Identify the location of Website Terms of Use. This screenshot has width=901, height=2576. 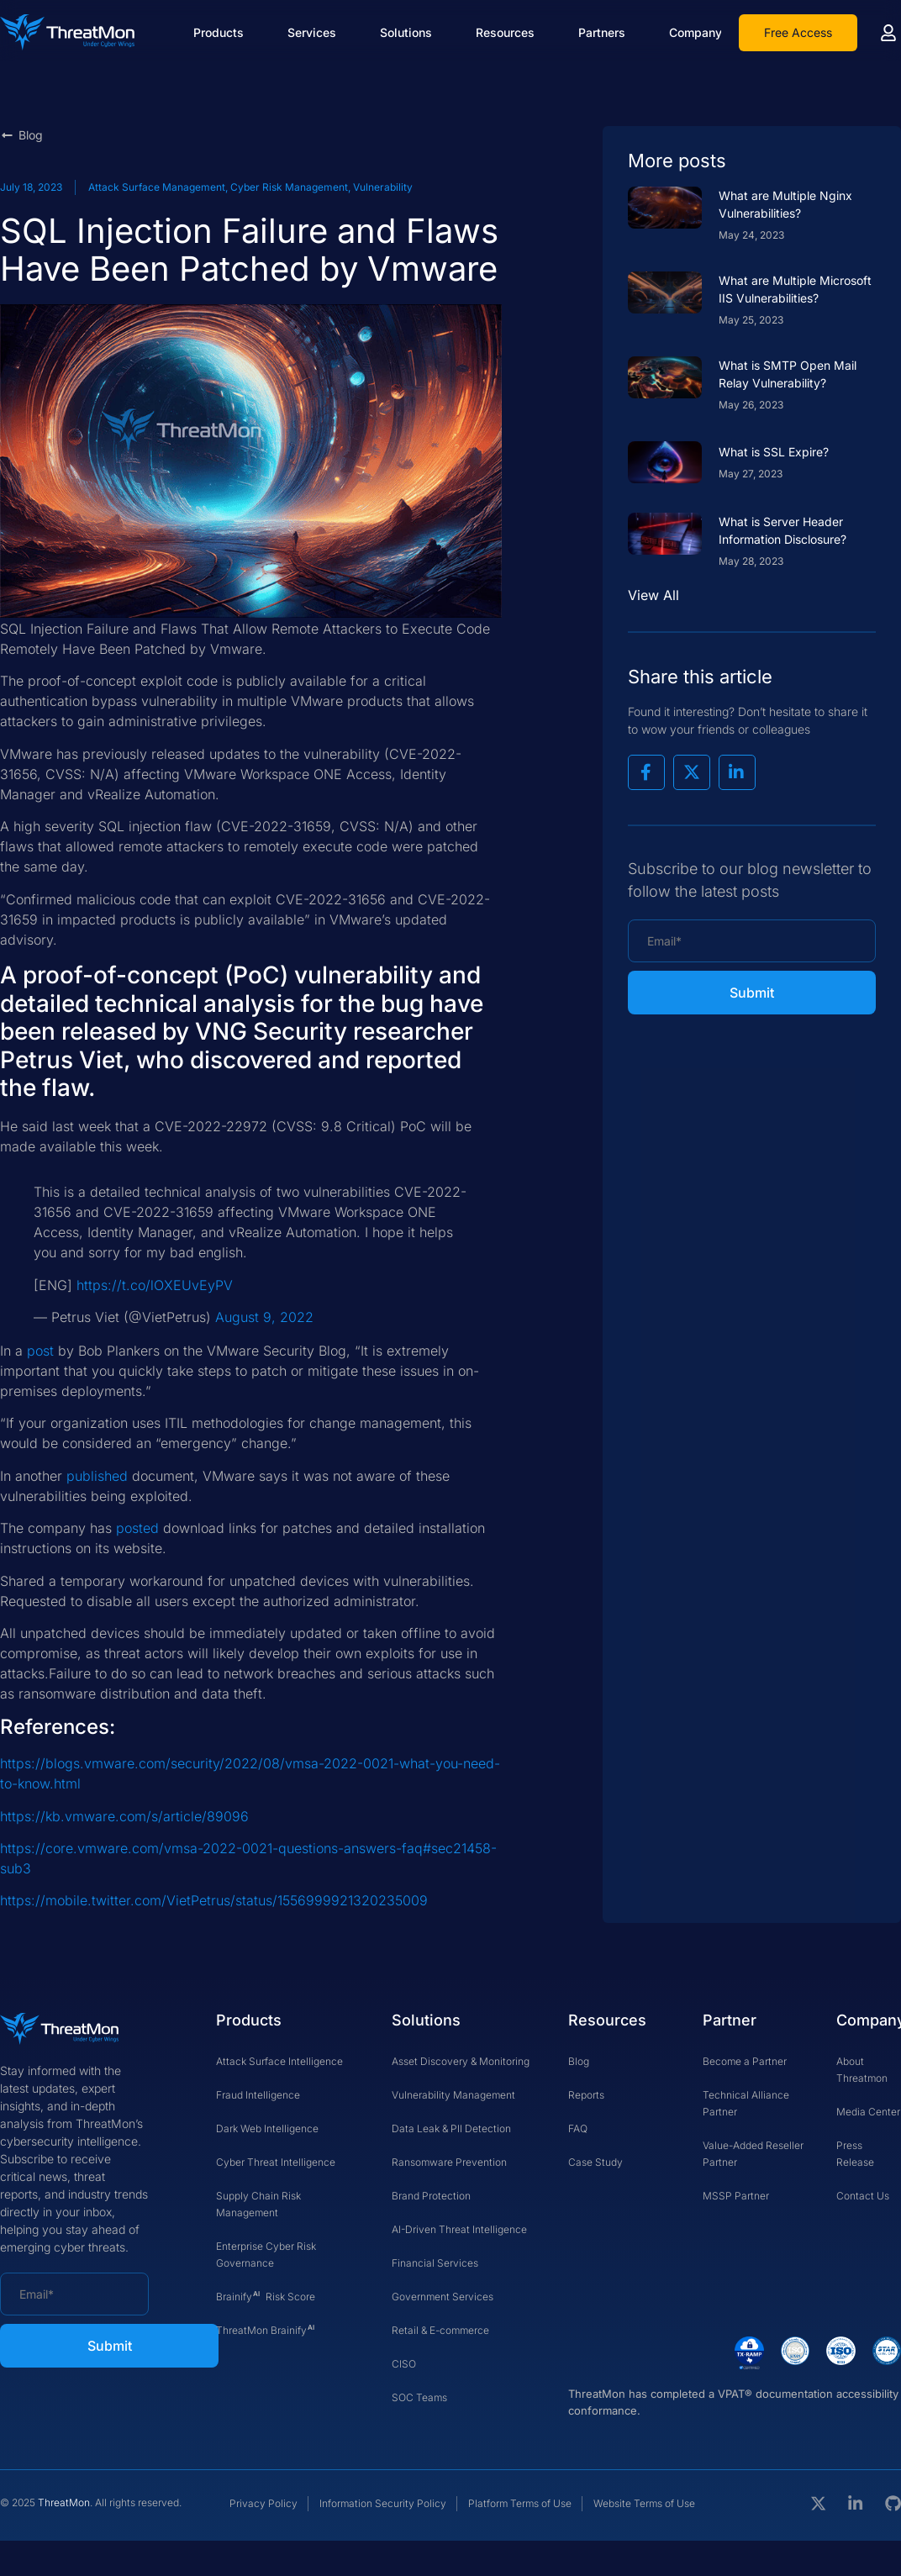
(644, 2503).